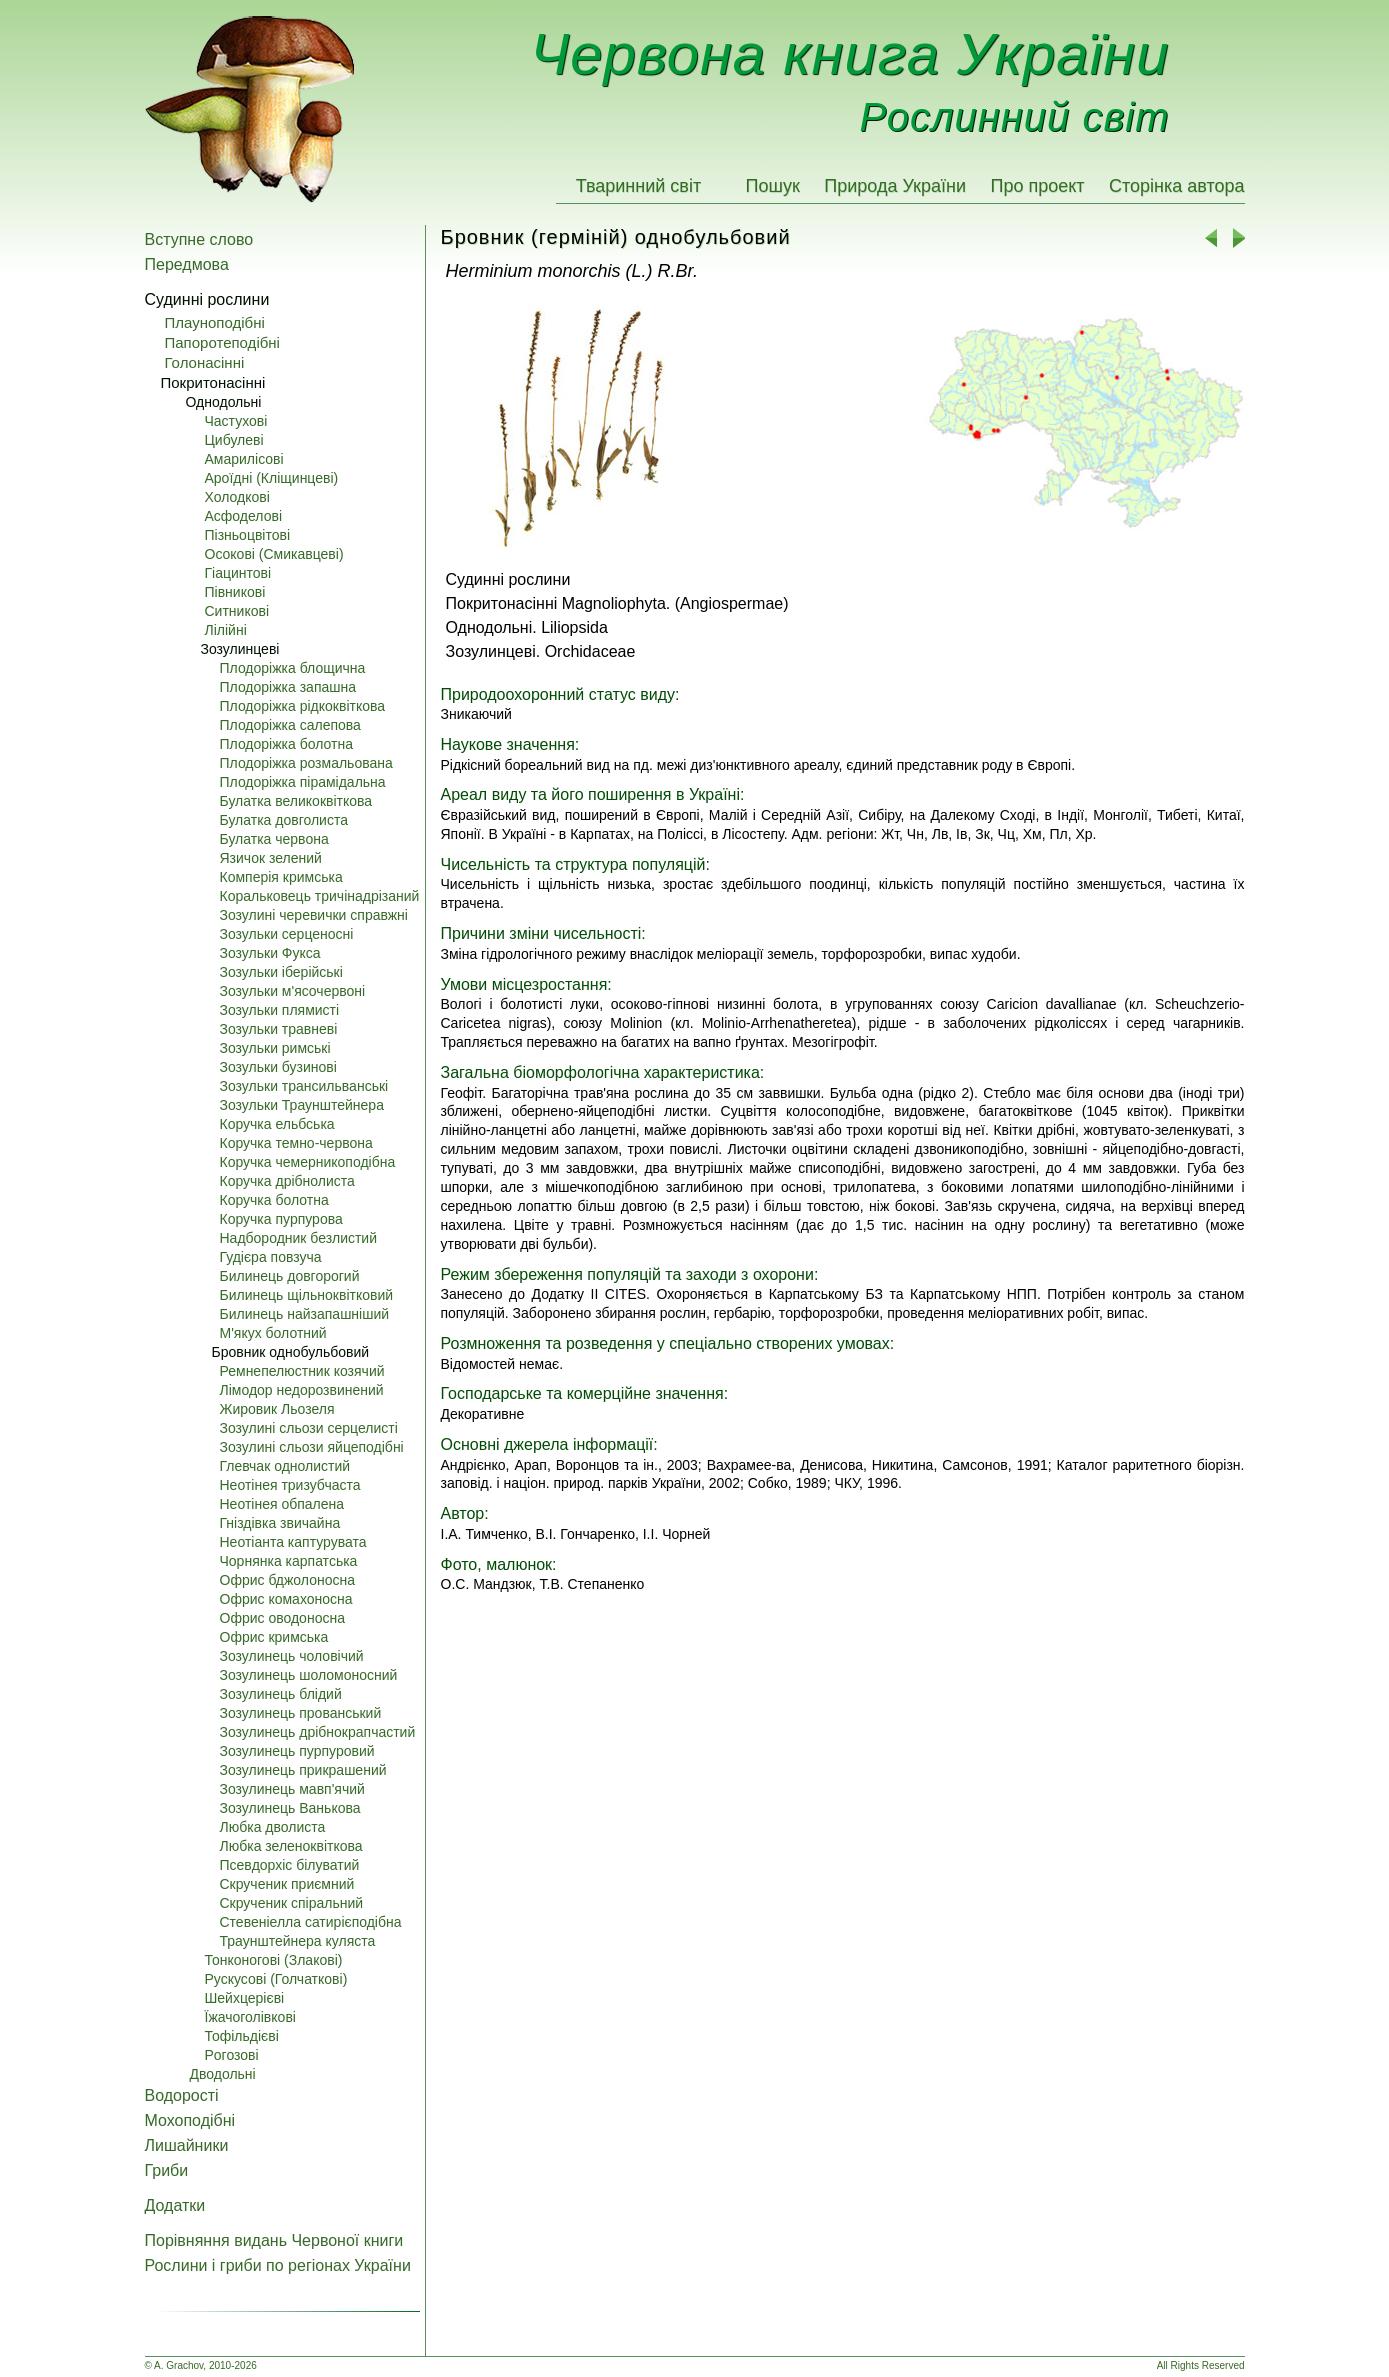  I want to click on Коручка темно-червона, so click(296, 1143).